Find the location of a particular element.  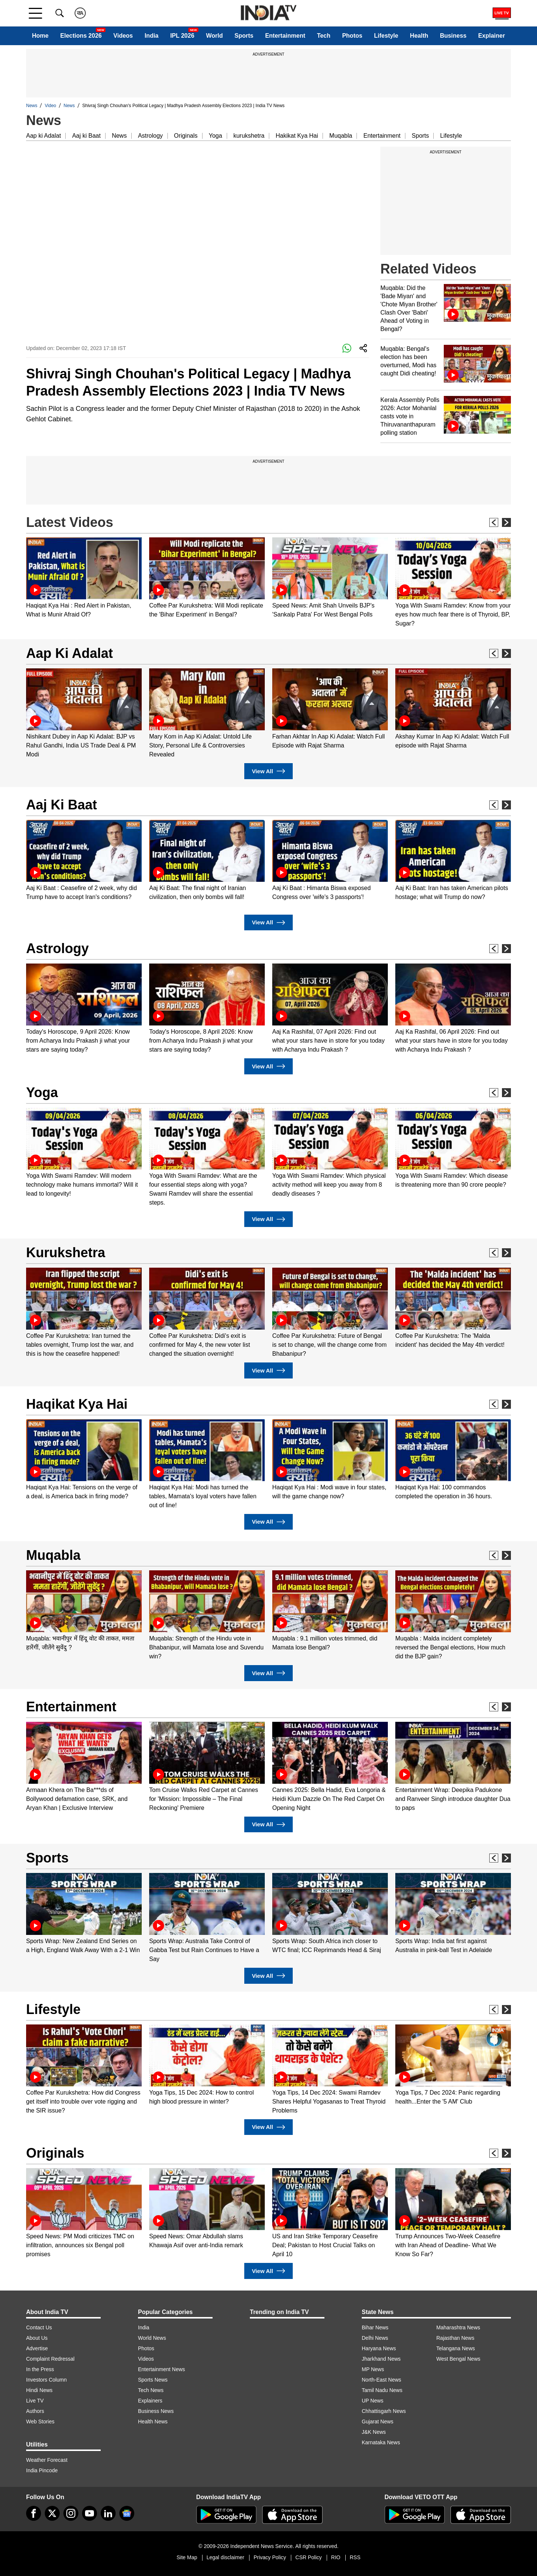

Explainers is located at coordinates (150, 2401).